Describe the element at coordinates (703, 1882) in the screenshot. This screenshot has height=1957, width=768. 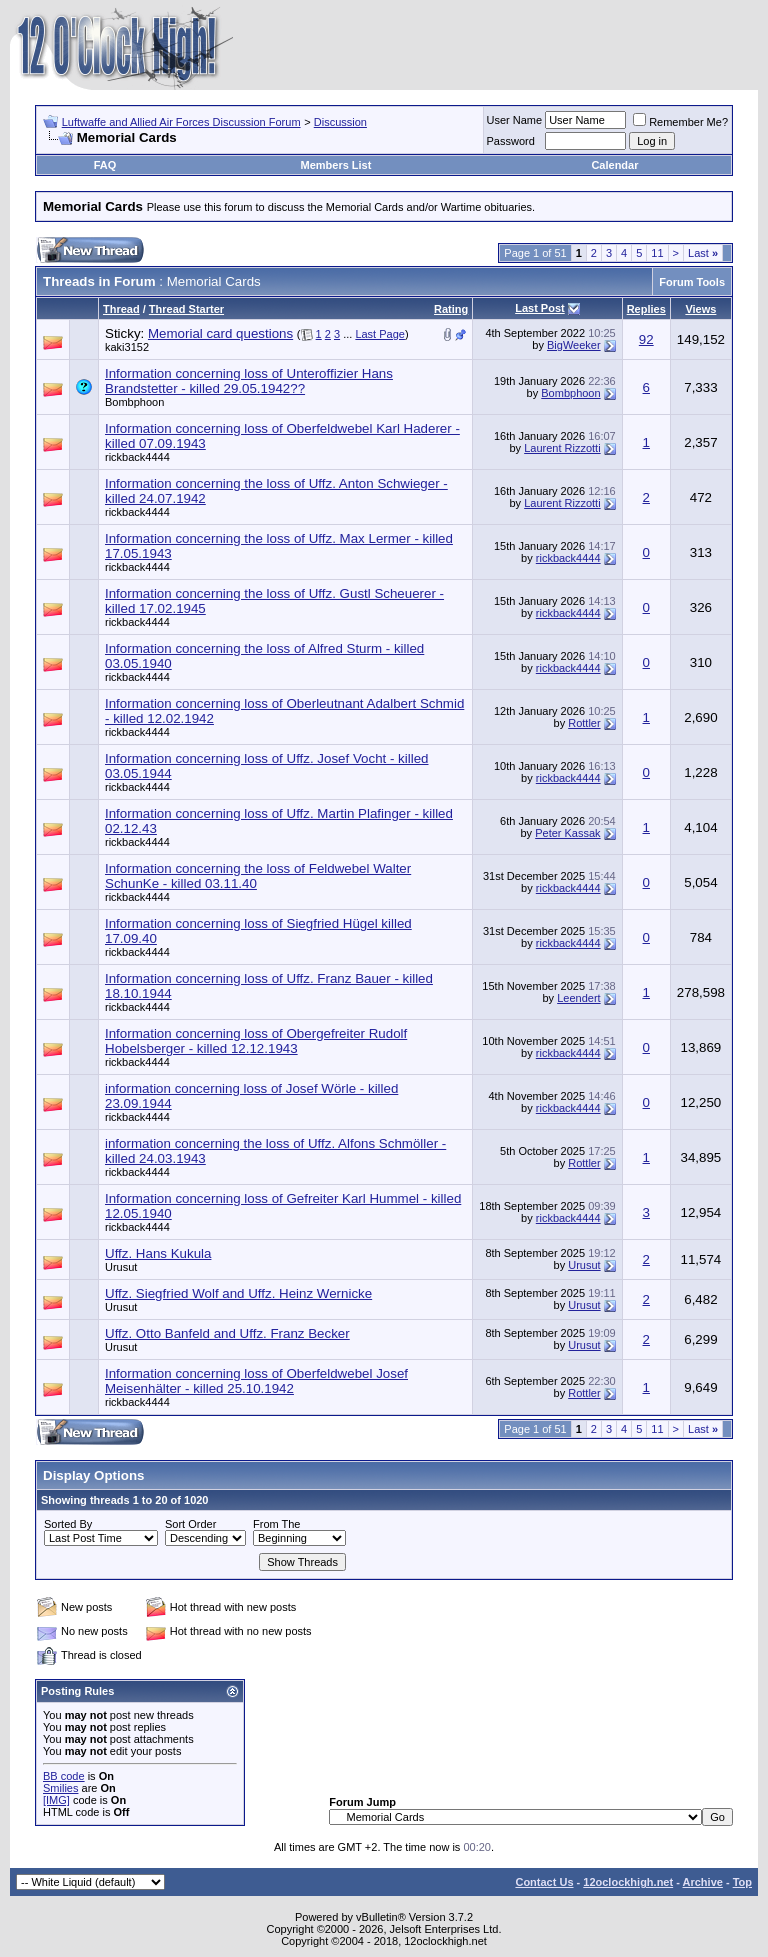
I see `Archive` at that location.